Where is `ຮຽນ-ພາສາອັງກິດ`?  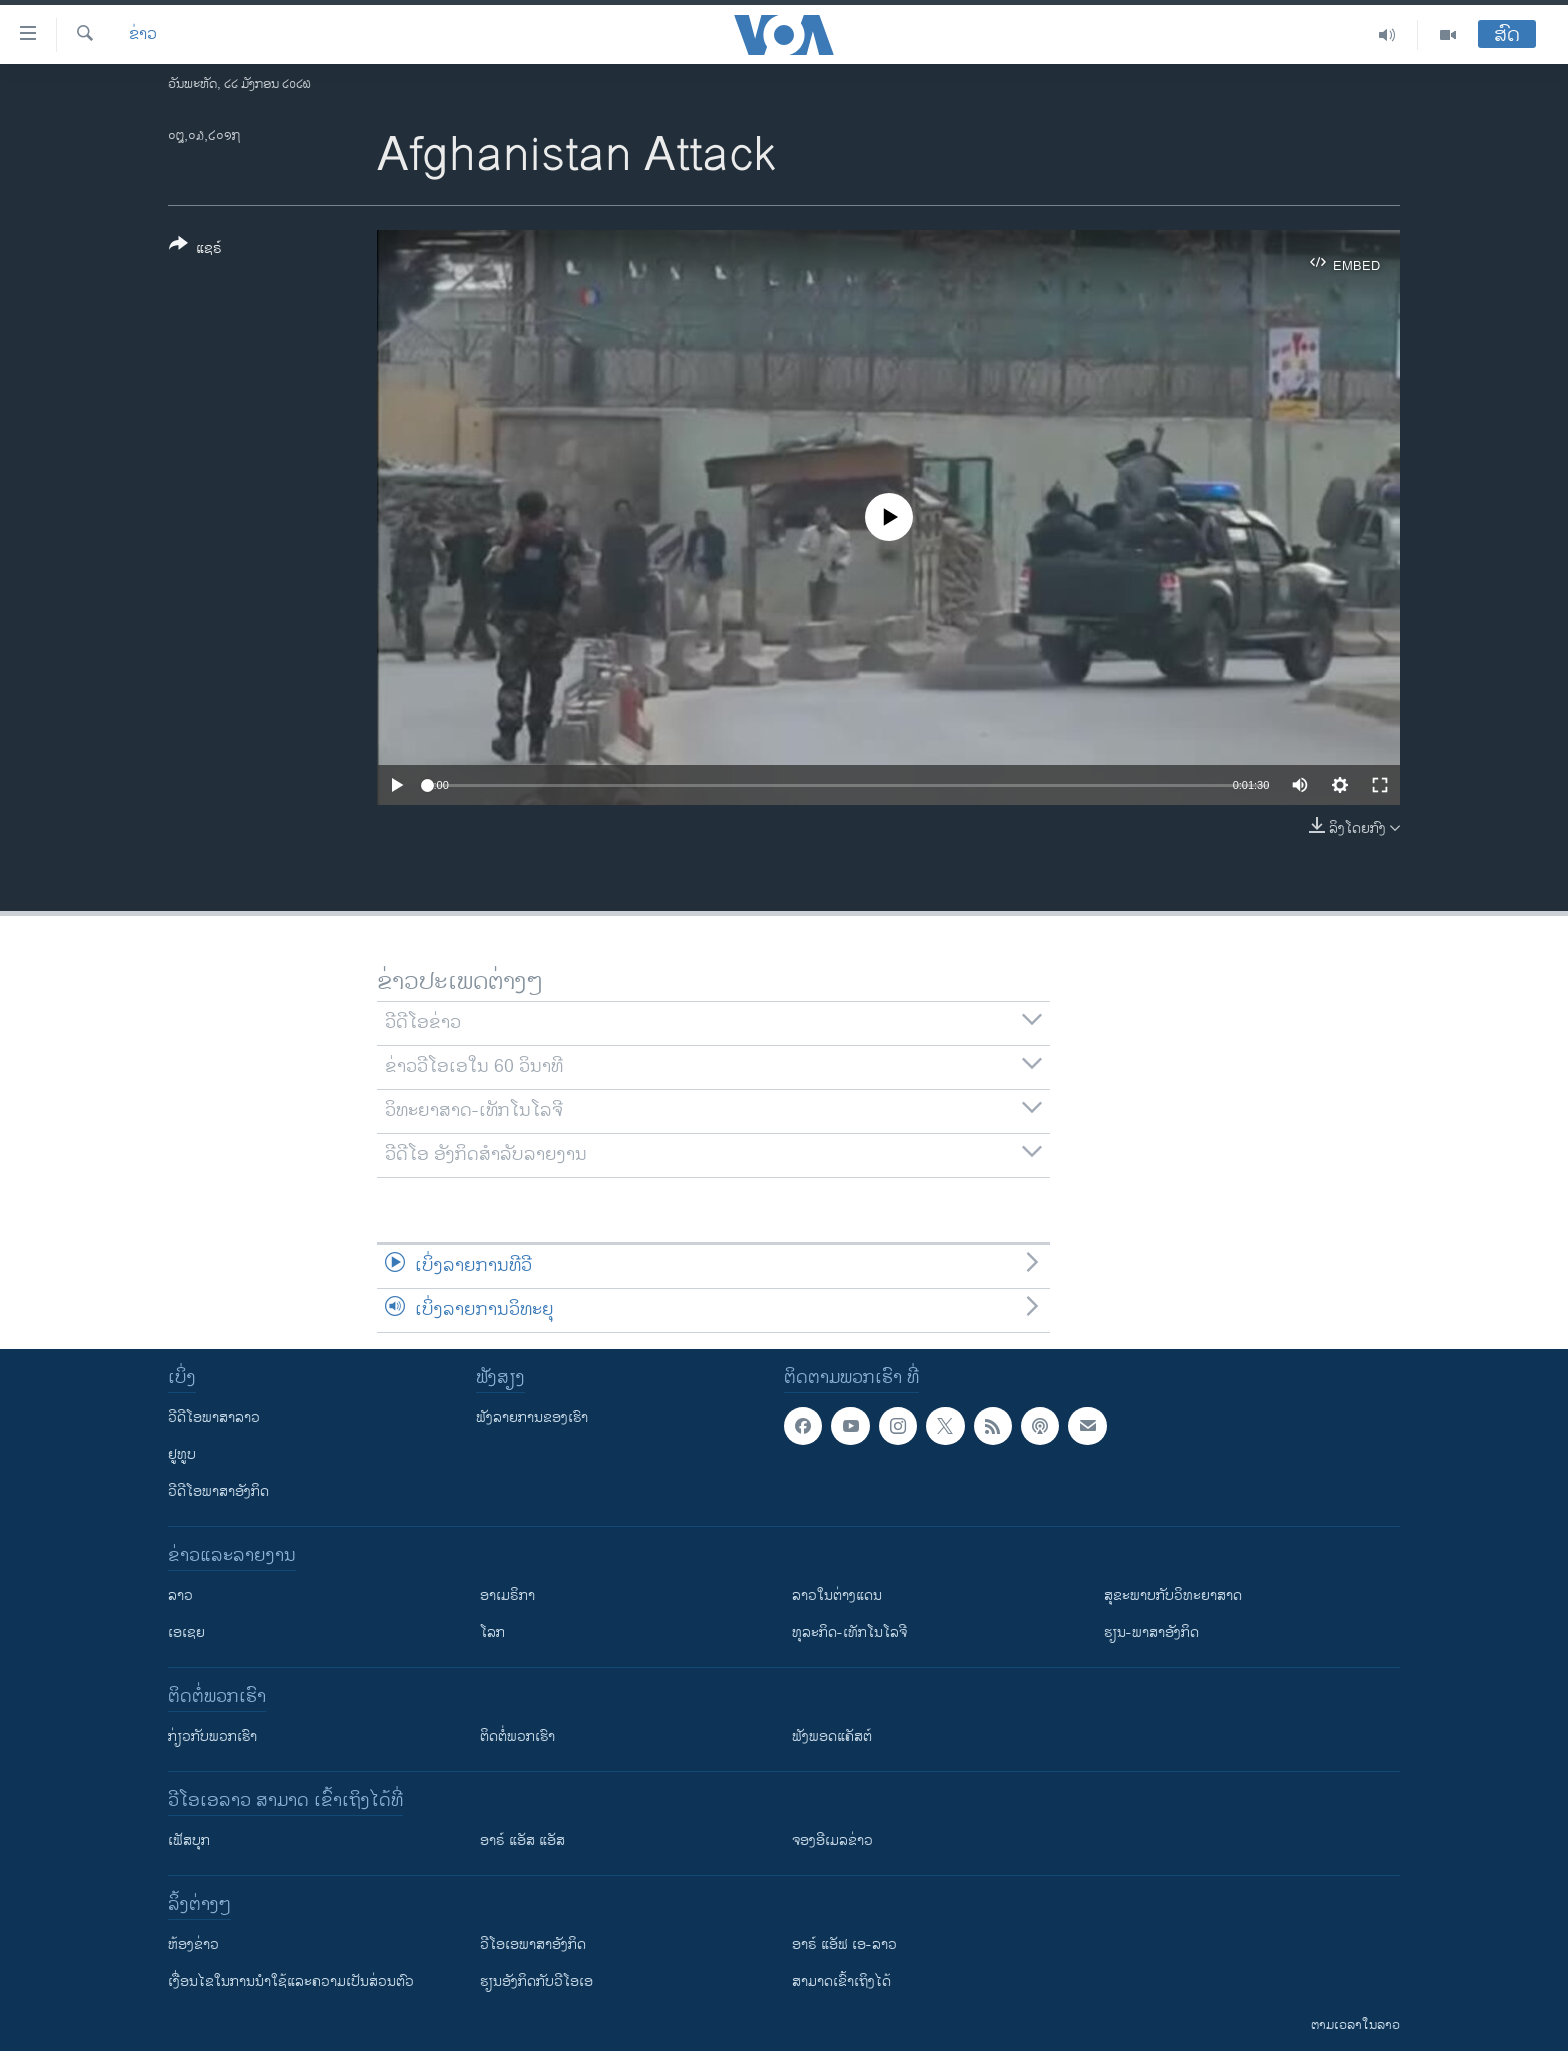
ຮຽນ-ພາສາອັງກິດ is located at coordinates (1151, 1632).